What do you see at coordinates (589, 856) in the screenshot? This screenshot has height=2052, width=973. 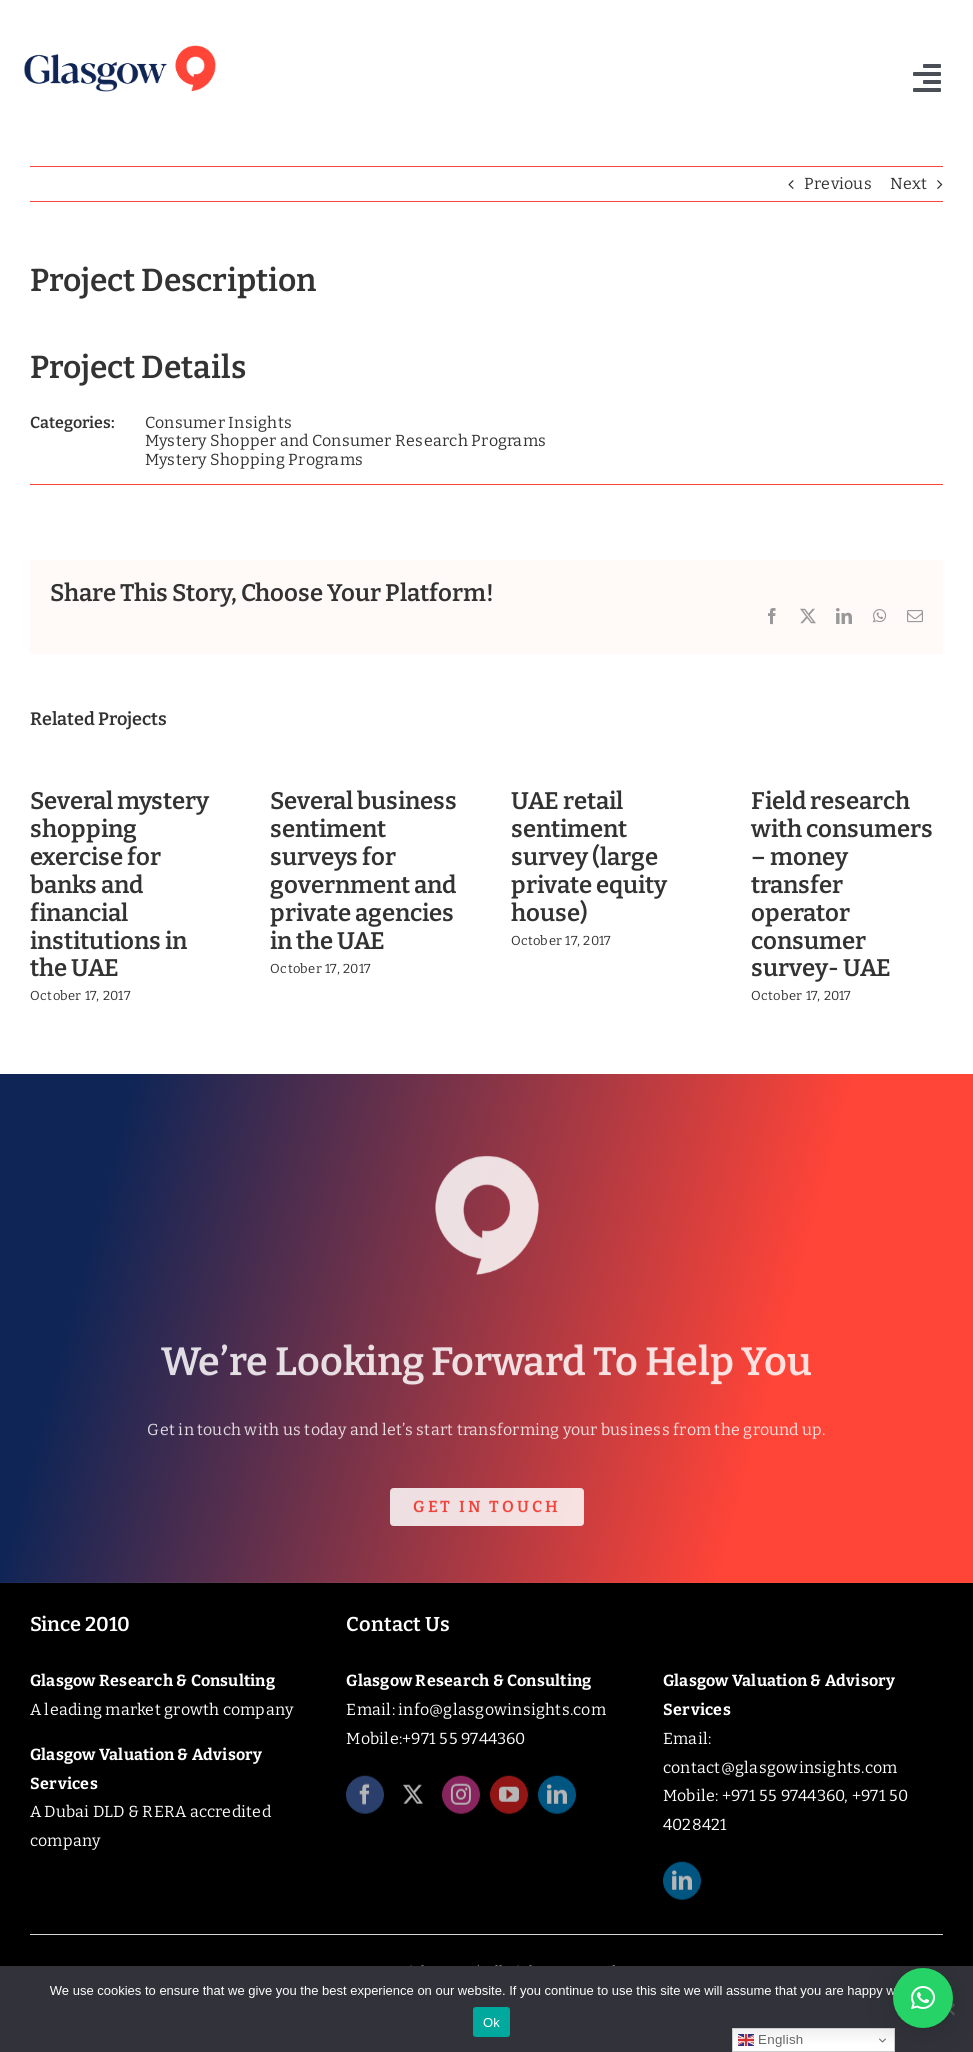 I see `UAE retail sentiment survey (large private equity house)` at bounding box center [589, 856].